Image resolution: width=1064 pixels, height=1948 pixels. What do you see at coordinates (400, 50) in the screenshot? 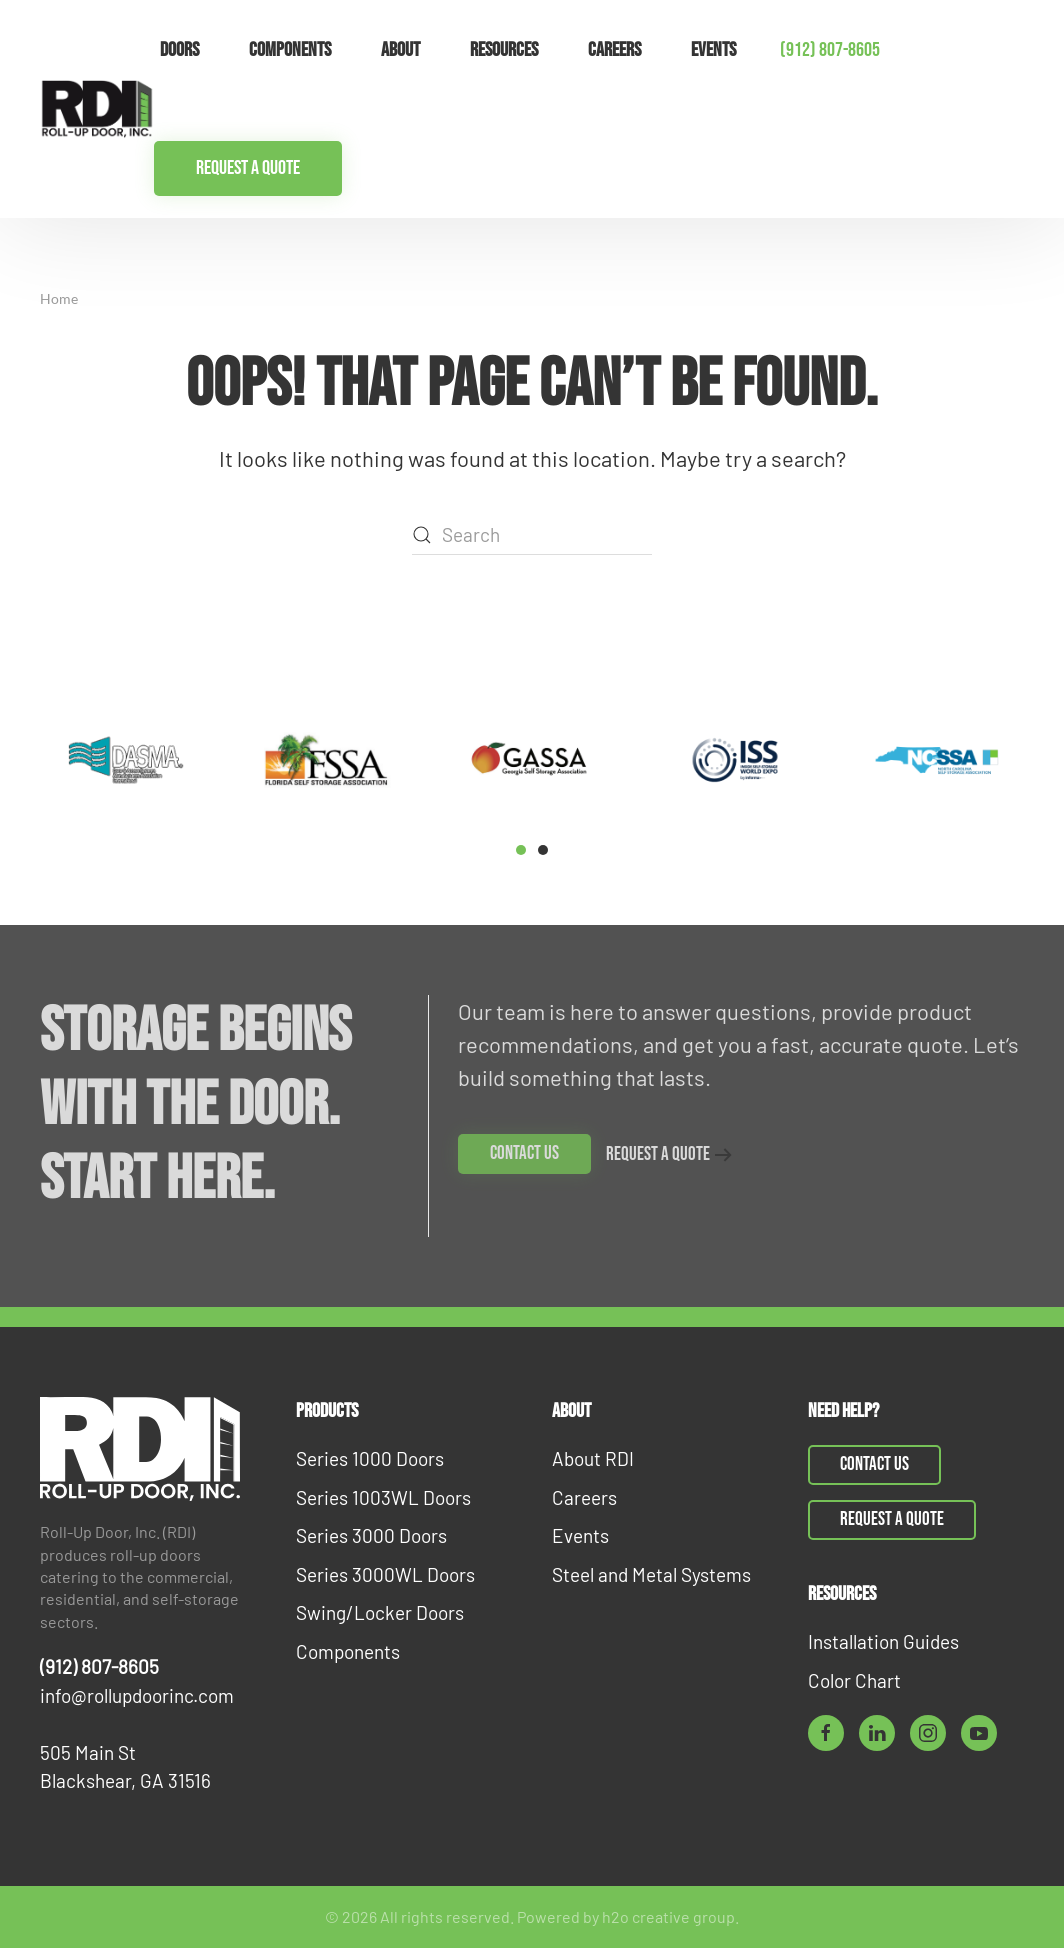
I see `About` at bounding box center [400, 50].